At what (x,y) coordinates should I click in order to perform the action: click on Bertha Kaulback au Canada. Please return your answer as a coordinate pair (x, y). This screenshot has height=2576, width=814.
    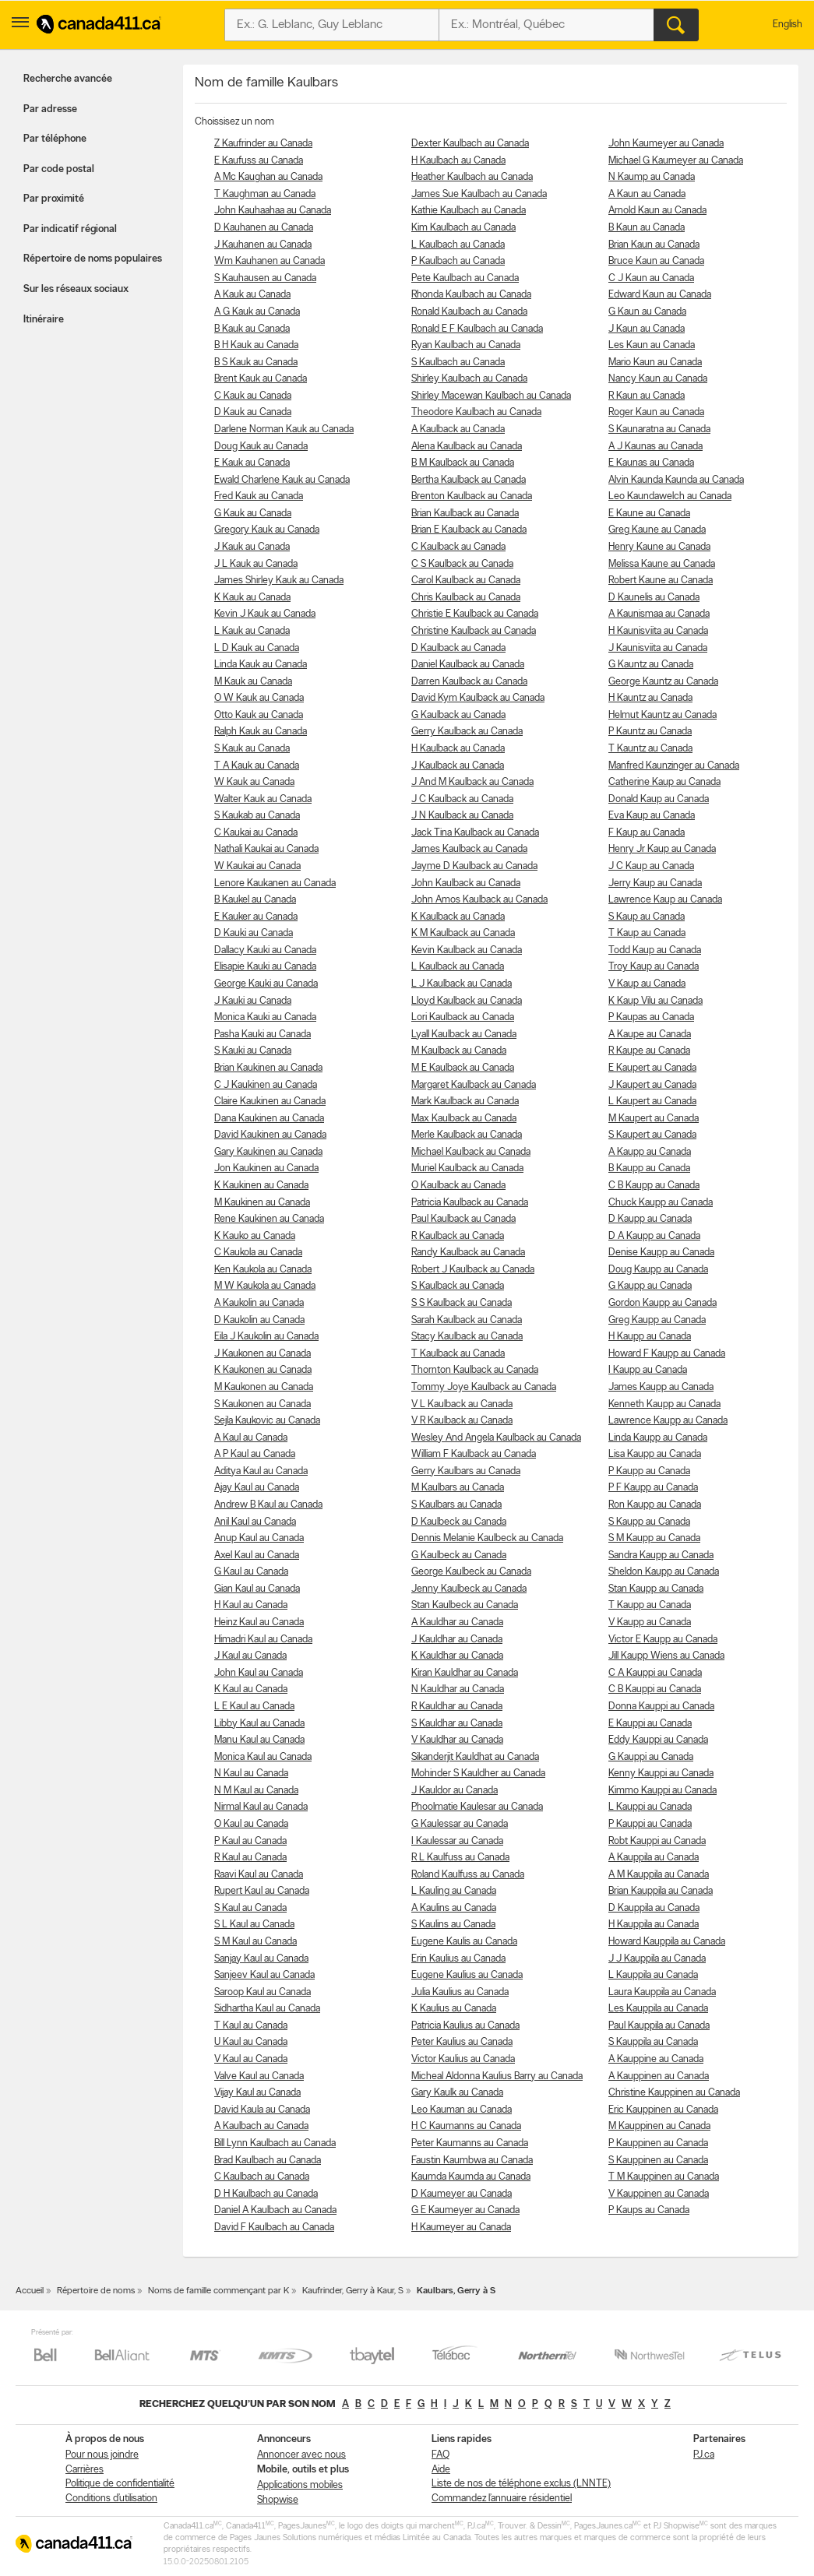
    Looking at the image, I should click on (468, 480).